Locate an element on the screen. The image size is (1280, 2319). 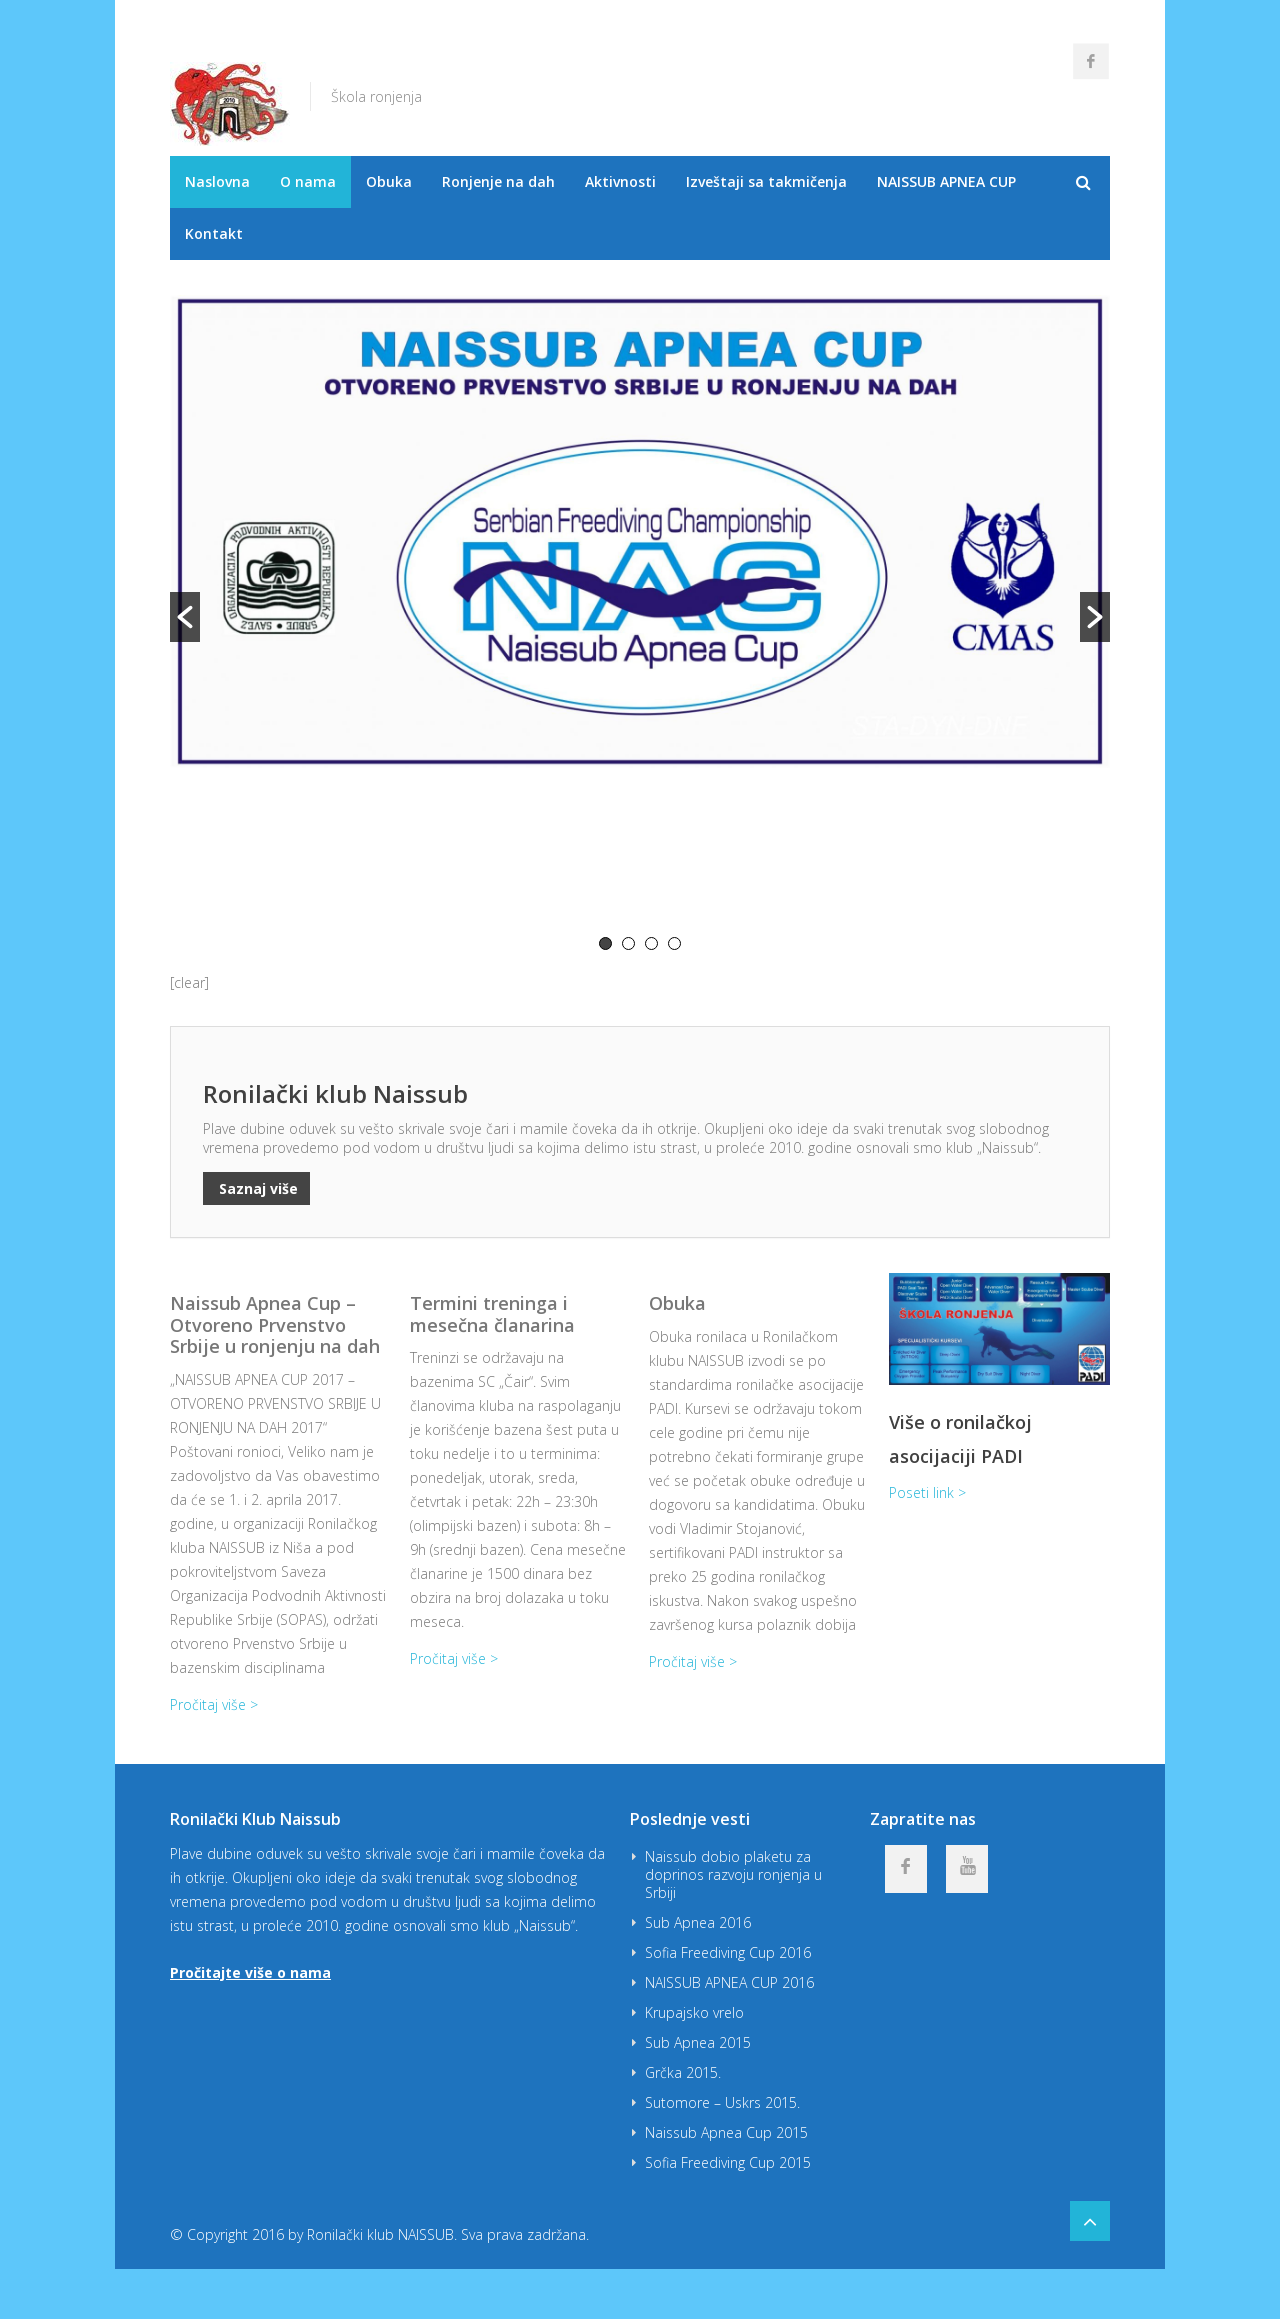
Pročitaj više > is located at coordinates (214, 1704).